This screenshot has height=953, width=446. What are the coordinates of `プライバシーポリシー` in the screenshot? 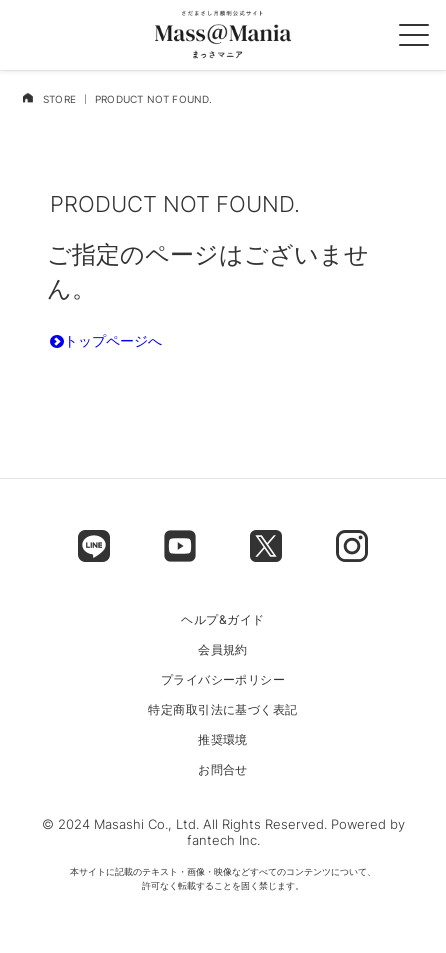 It's located at (223, 680).